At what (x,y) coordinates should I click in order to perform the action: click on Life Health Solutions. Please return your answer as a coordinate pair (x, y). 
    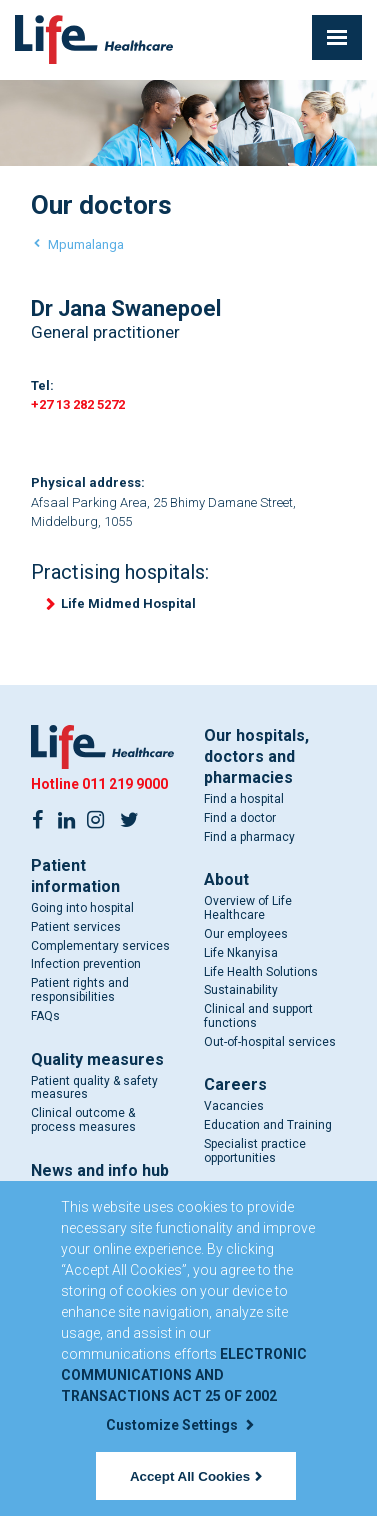
    Looking at the image, I should click on (261, 972).